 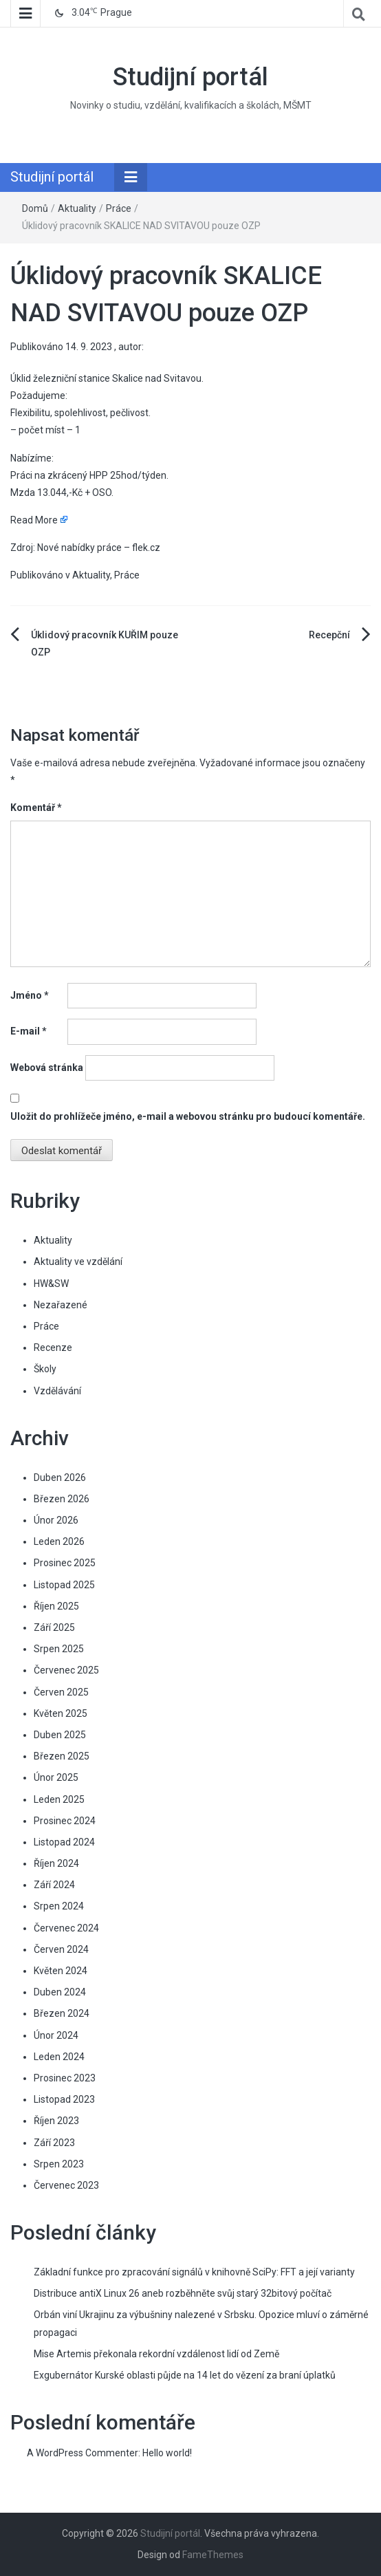 I want to click on Září 2023, so click(x=54, y=2142).